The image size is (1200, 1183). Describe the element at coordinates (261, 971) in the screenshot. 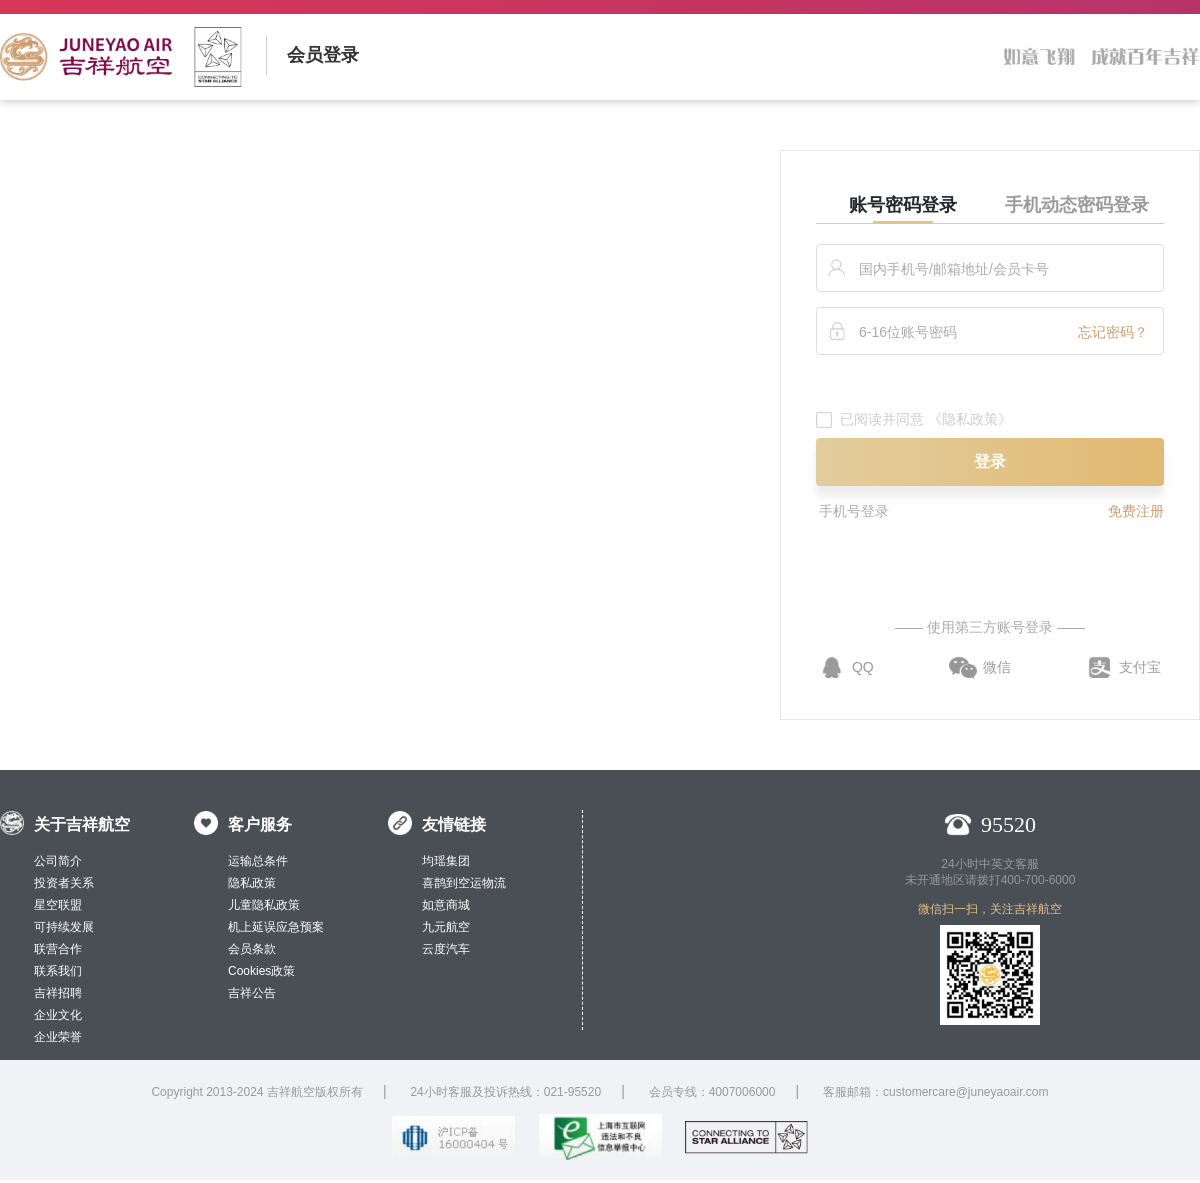

I see `Cookies政策` at that location.